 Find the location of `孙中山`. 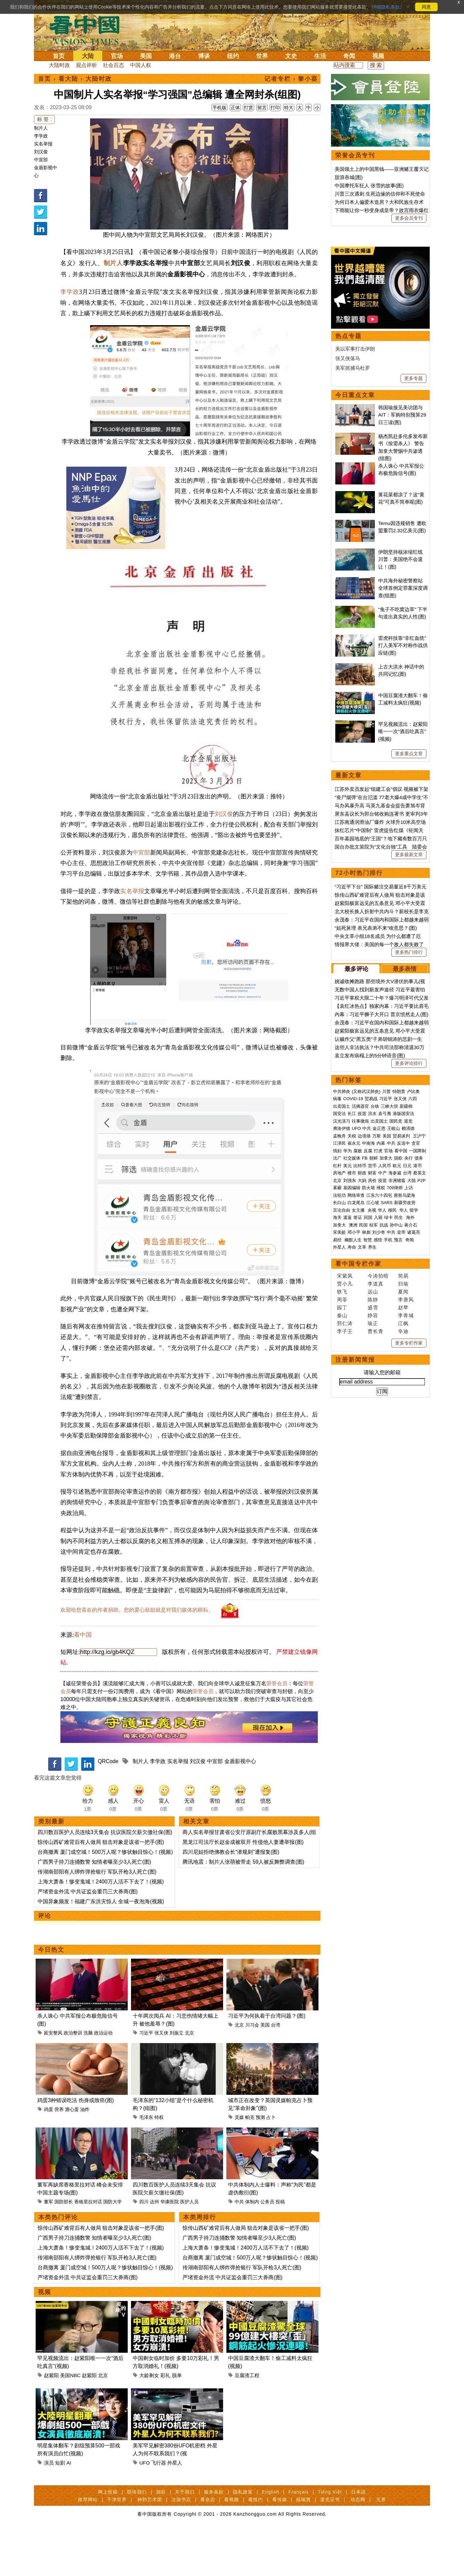

孙中山 is located at coordinates (396, 1428).